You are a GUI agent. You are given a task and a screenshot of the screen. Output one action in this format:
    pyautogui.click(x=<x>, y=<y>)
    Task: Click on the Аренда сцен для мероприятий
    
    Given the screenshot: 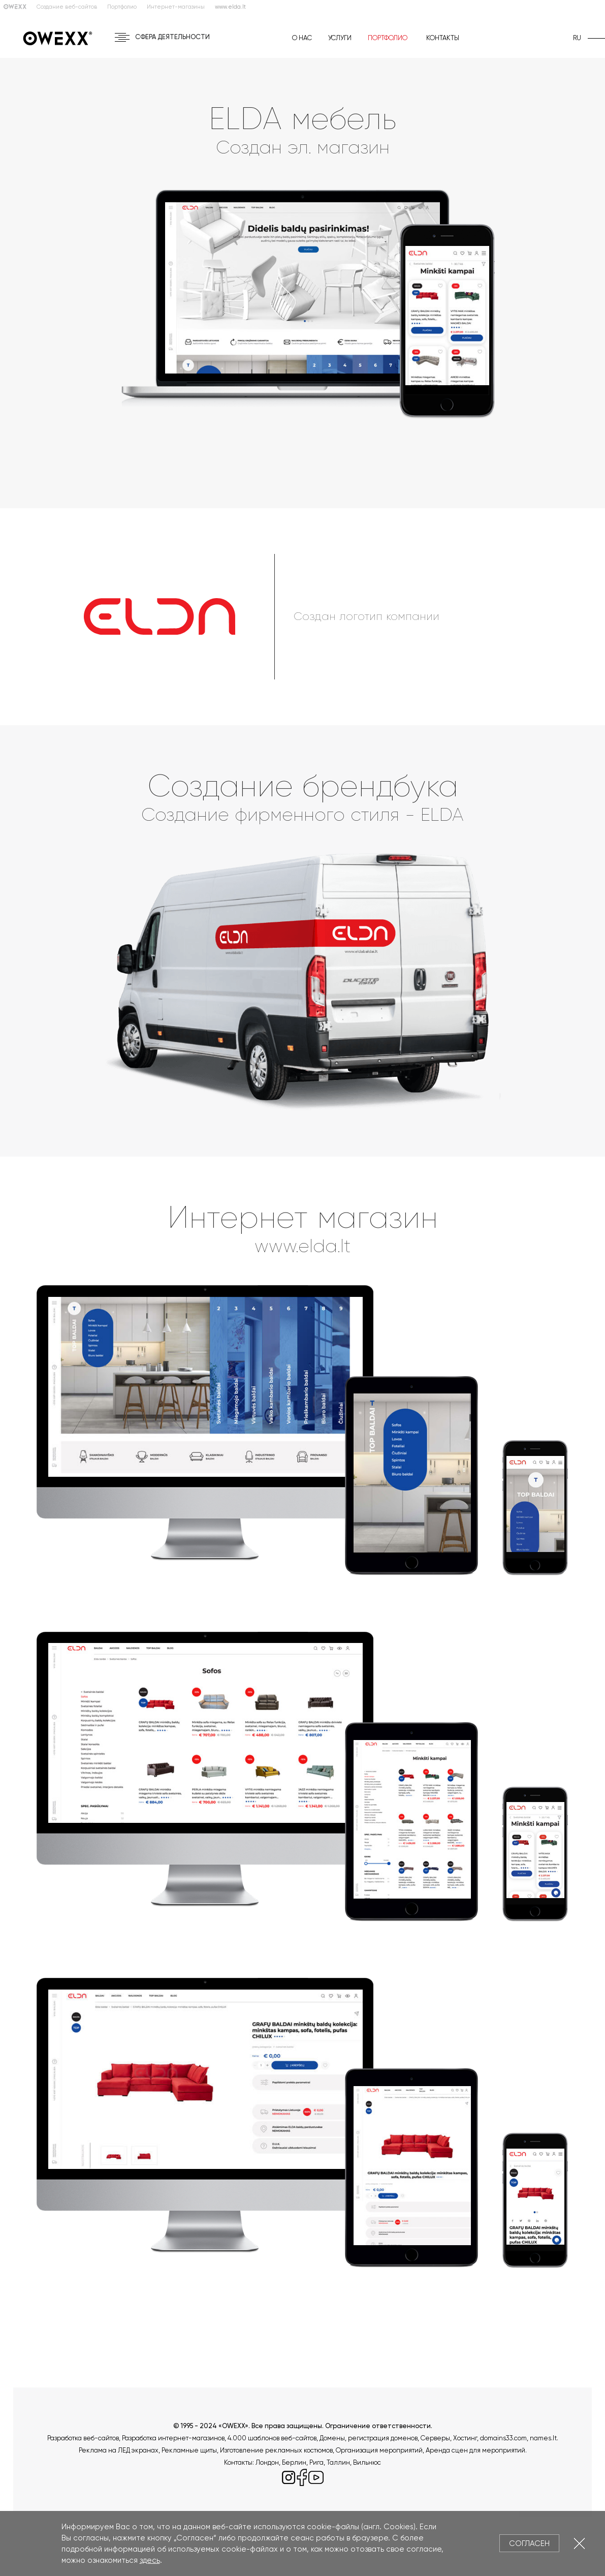 What is the action you would take?
    pyautogui.click(x=475, y=2450)
    